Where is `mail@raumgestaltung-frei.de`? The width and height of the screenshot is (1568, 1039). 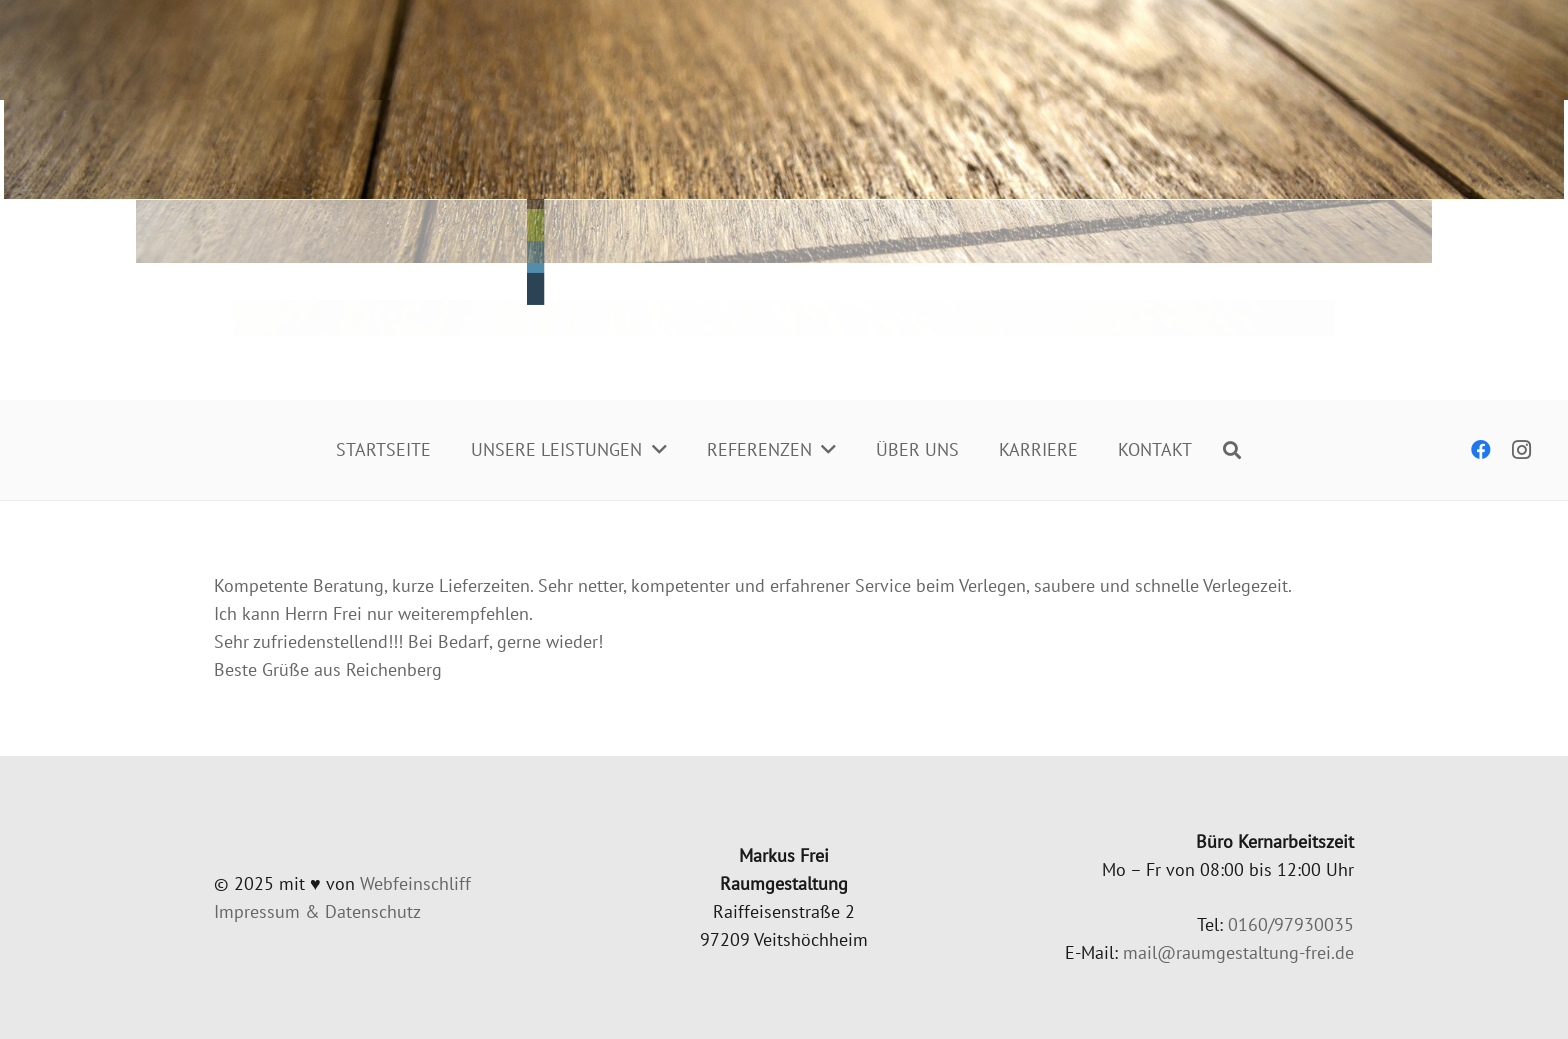
mail@raumgestaltung-frei.de is located at coordinates (1238, 952).